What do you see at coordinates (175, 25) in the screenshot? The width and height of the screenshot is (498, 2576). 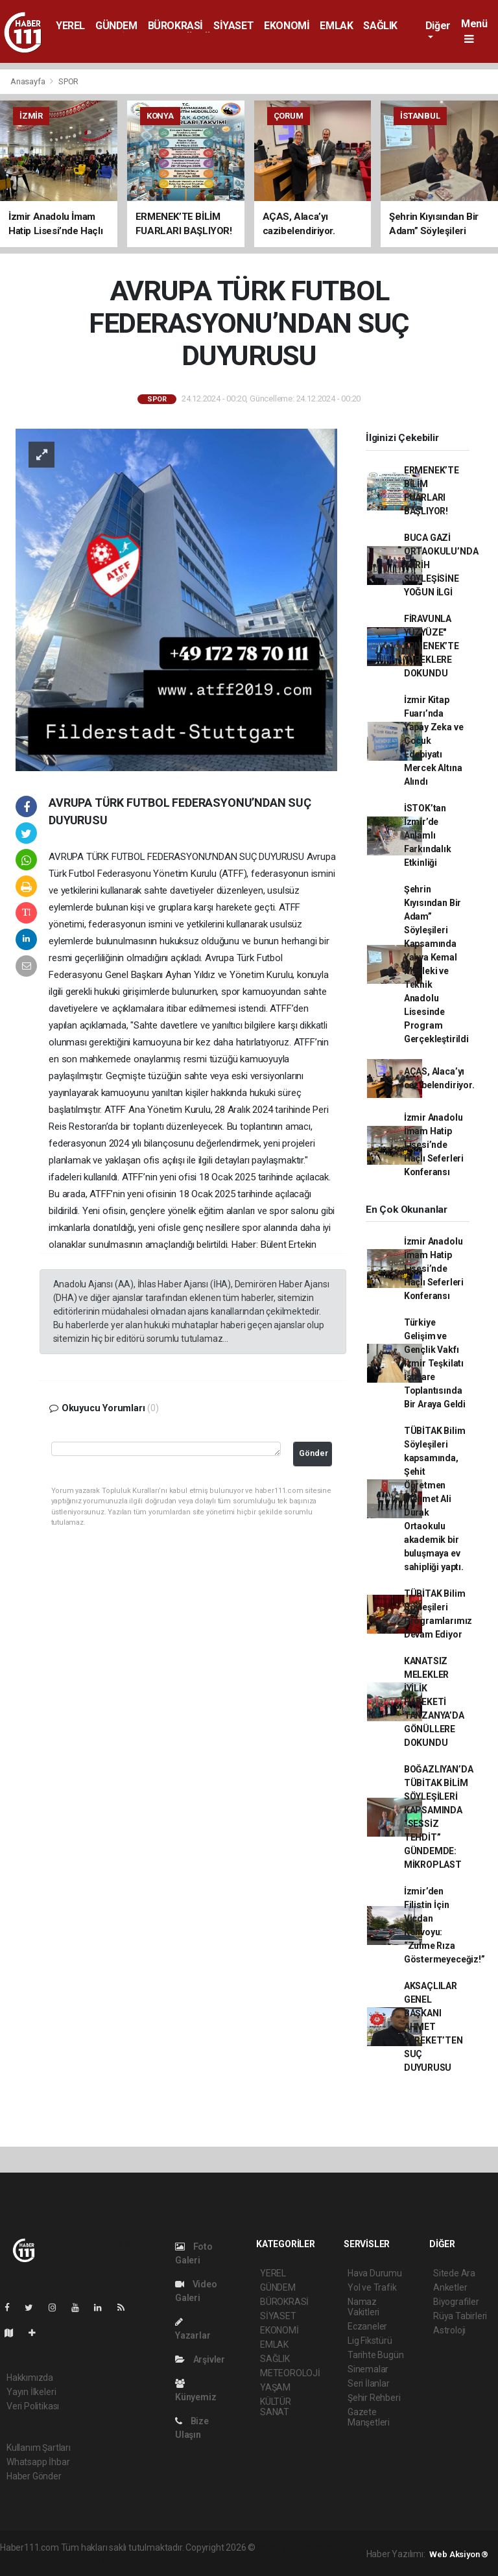 I see `BÜROKRASİ` at bounding box center [175, 25].